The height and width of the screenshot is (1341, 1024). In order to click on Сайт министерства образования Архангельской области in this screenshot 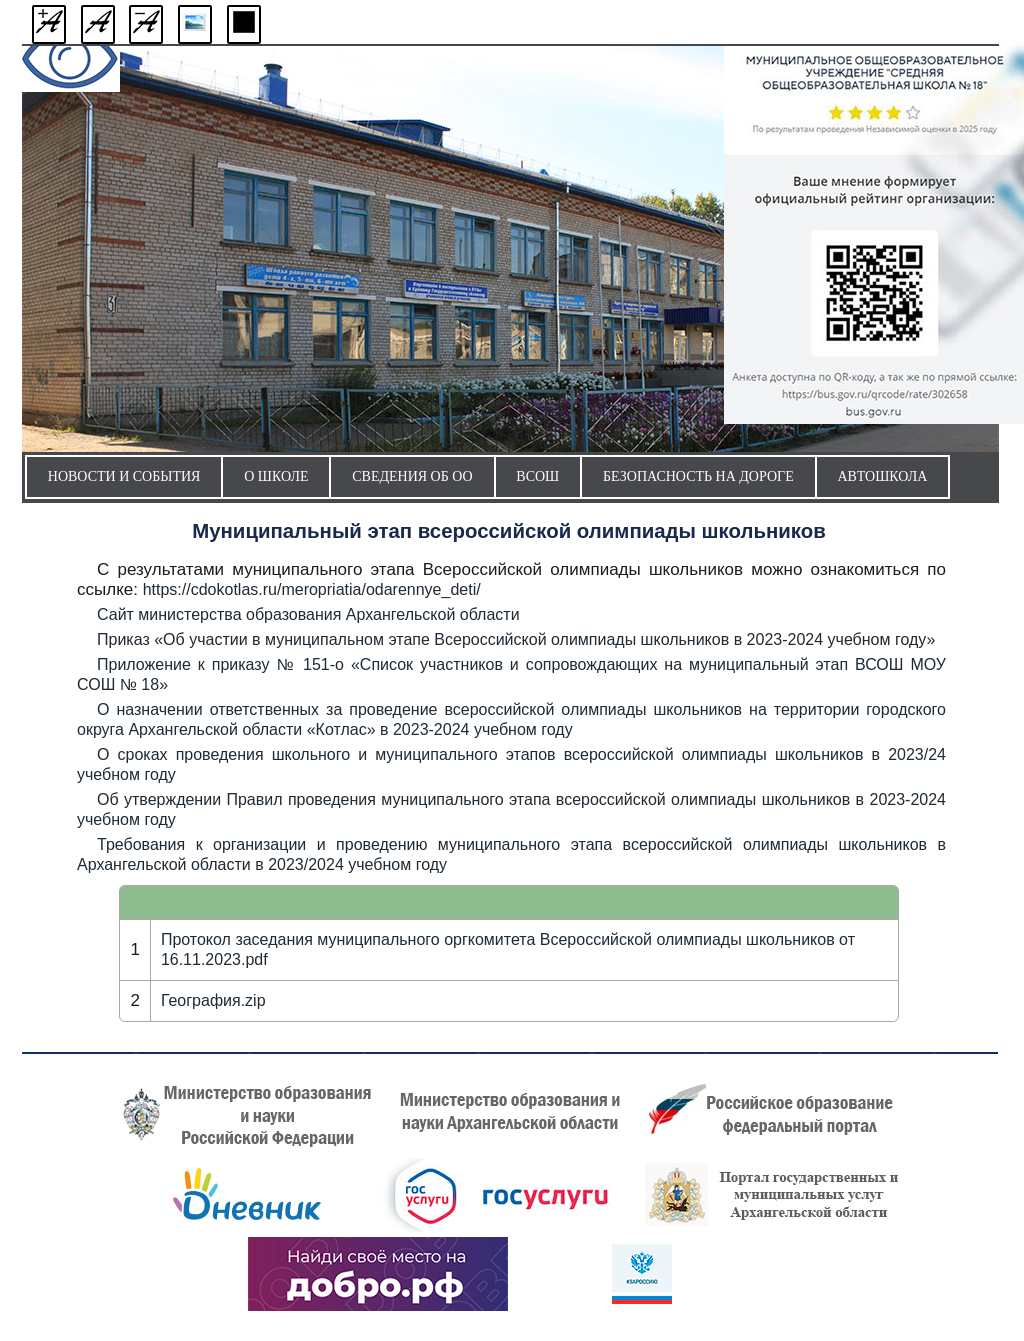, I will do `click(308, 614)`.